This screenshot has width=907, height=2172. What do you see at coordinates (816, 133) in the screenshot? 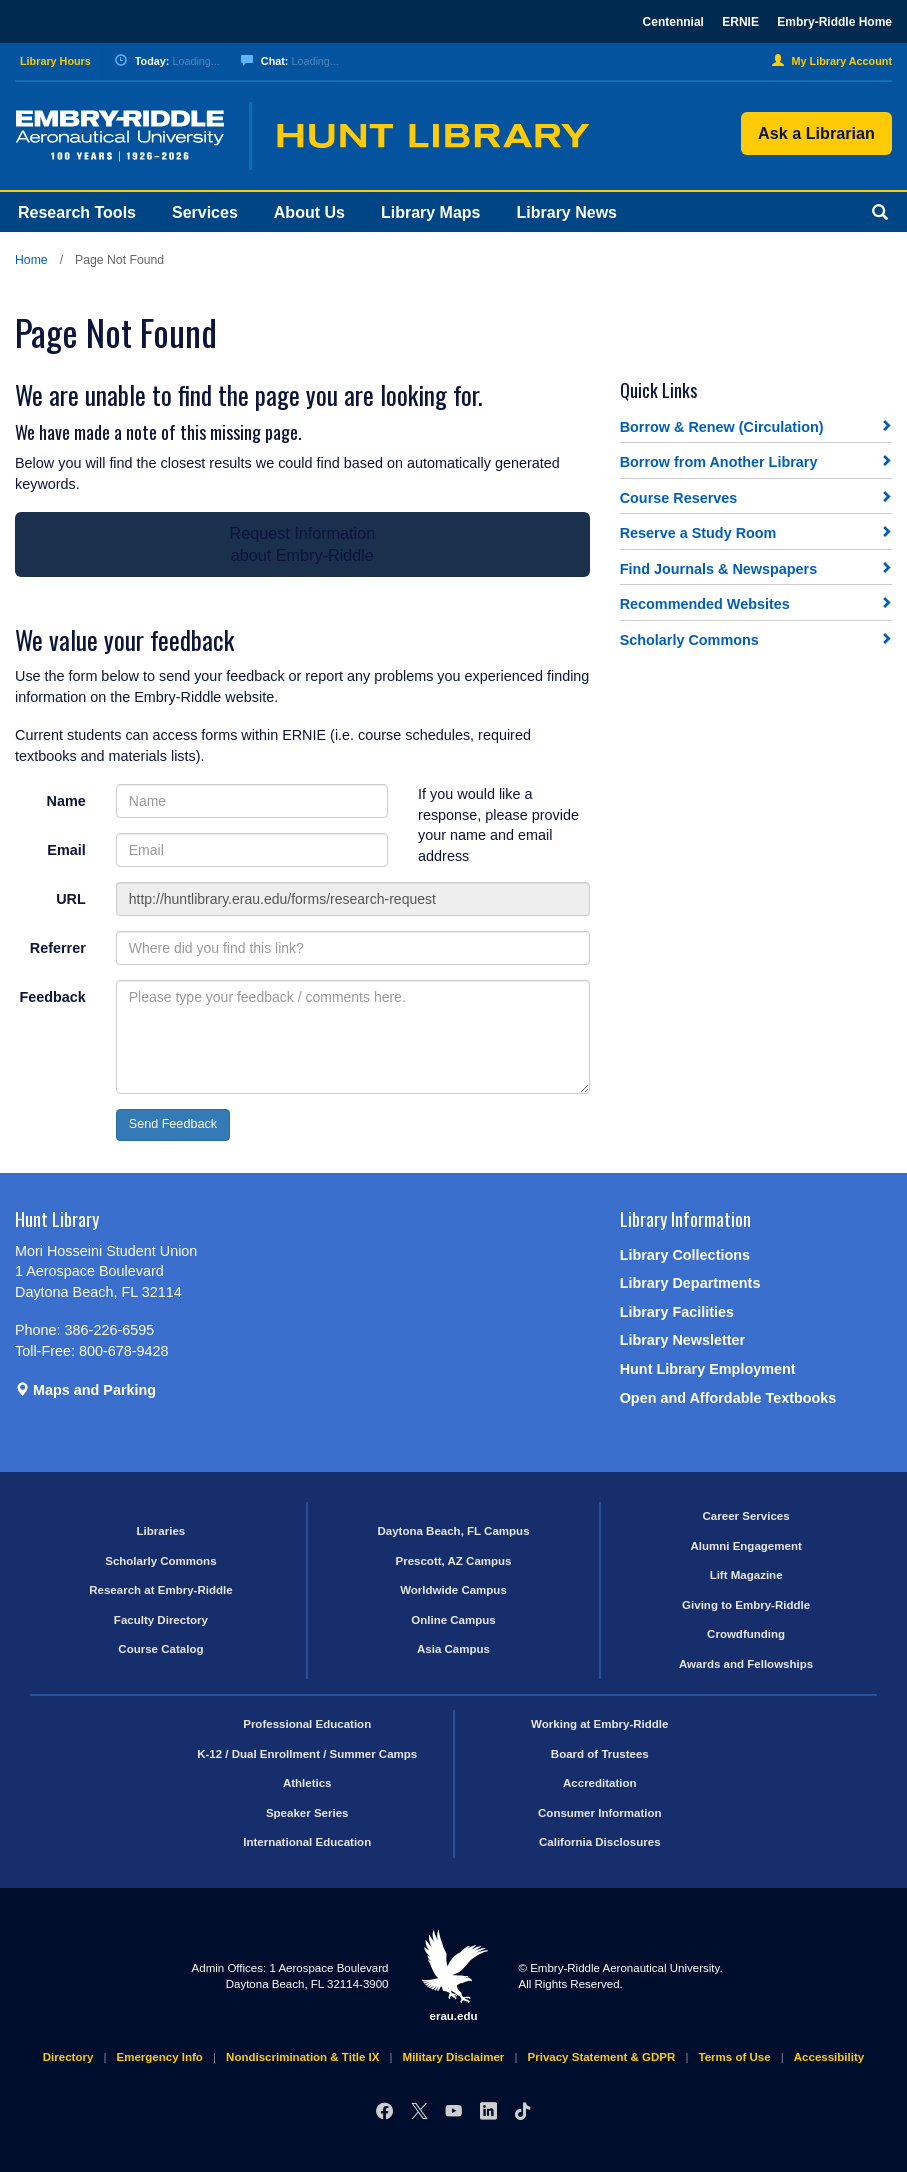
I see `Ask a Librarian` at bounding box center [816, 133].